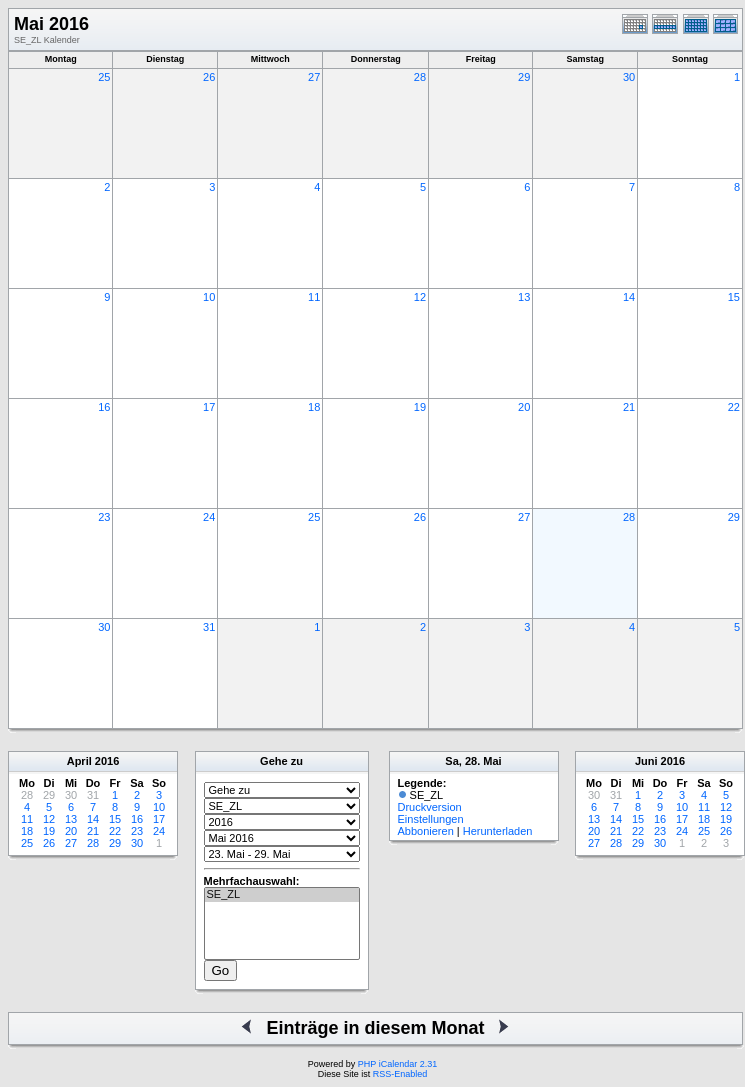 The image size is (745, 1087). What do you see at coordinates (734, 297) in the screenshot?
I see `15` at bounding box center [734, 297].